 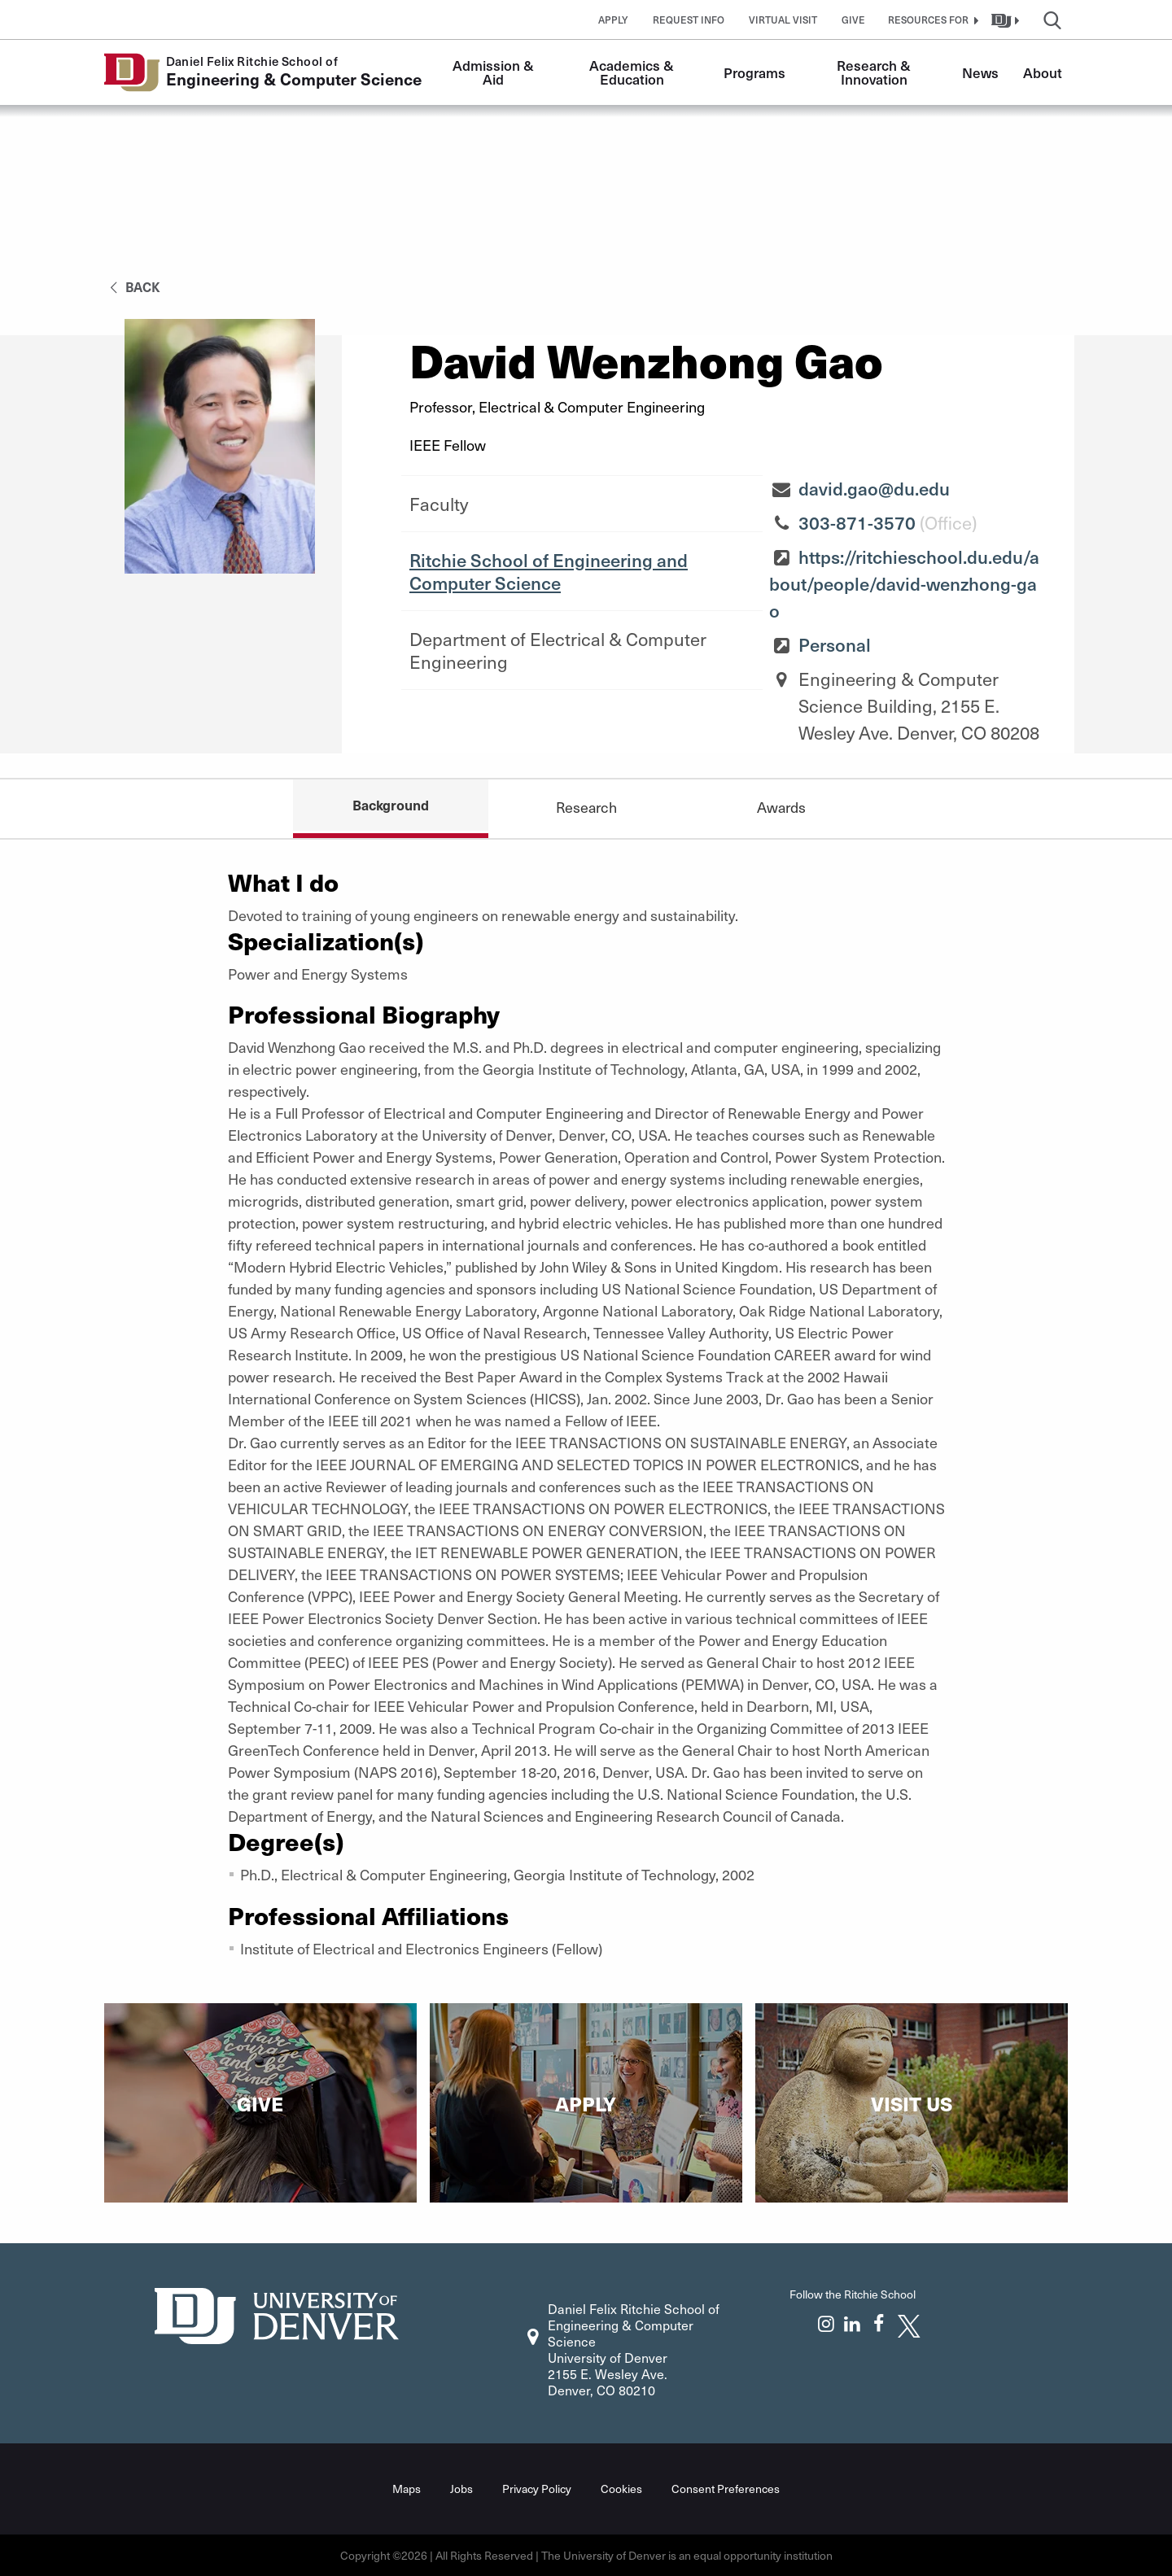 I want to click on 303-871-3570, so click(x=857, y=522).